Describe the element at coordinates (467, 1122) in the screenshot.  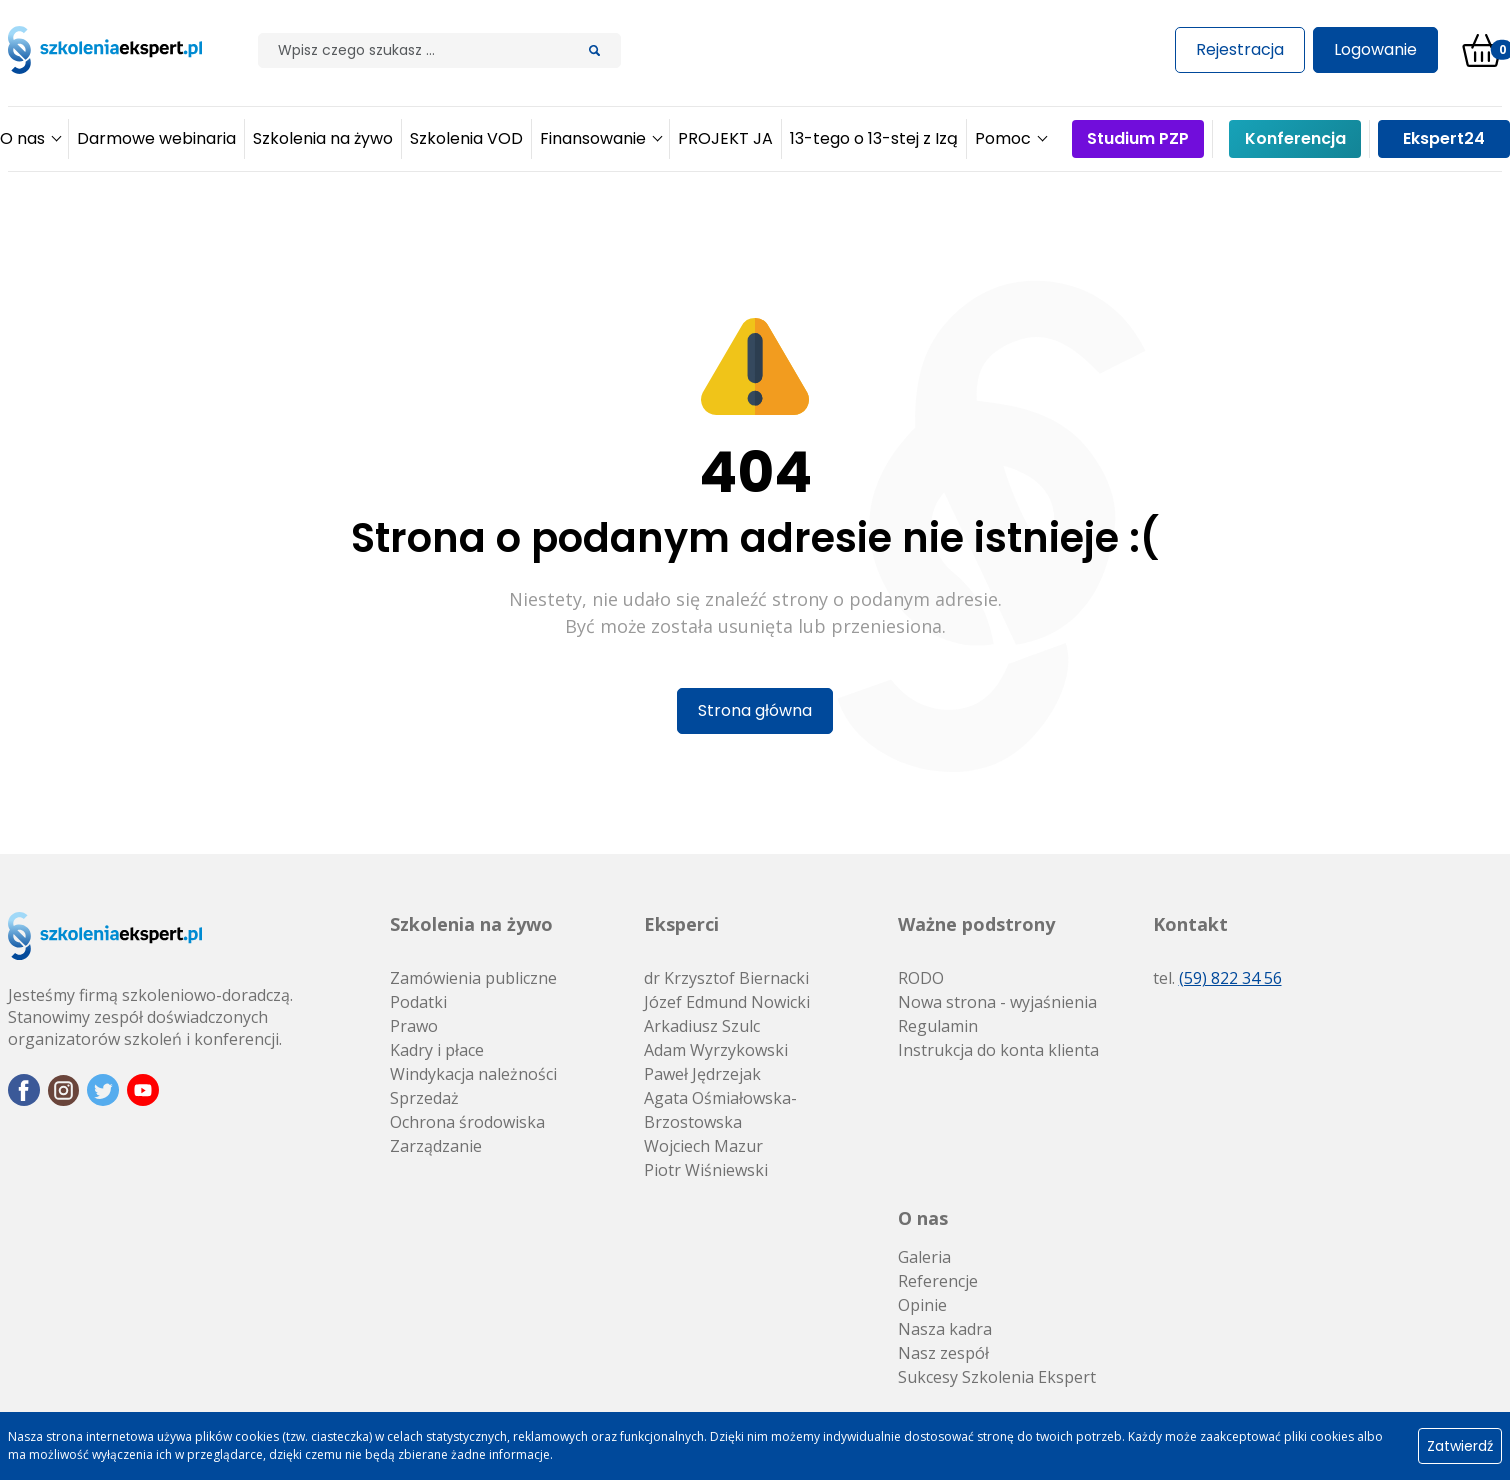
I see `Ochrona środowiska` at that location.